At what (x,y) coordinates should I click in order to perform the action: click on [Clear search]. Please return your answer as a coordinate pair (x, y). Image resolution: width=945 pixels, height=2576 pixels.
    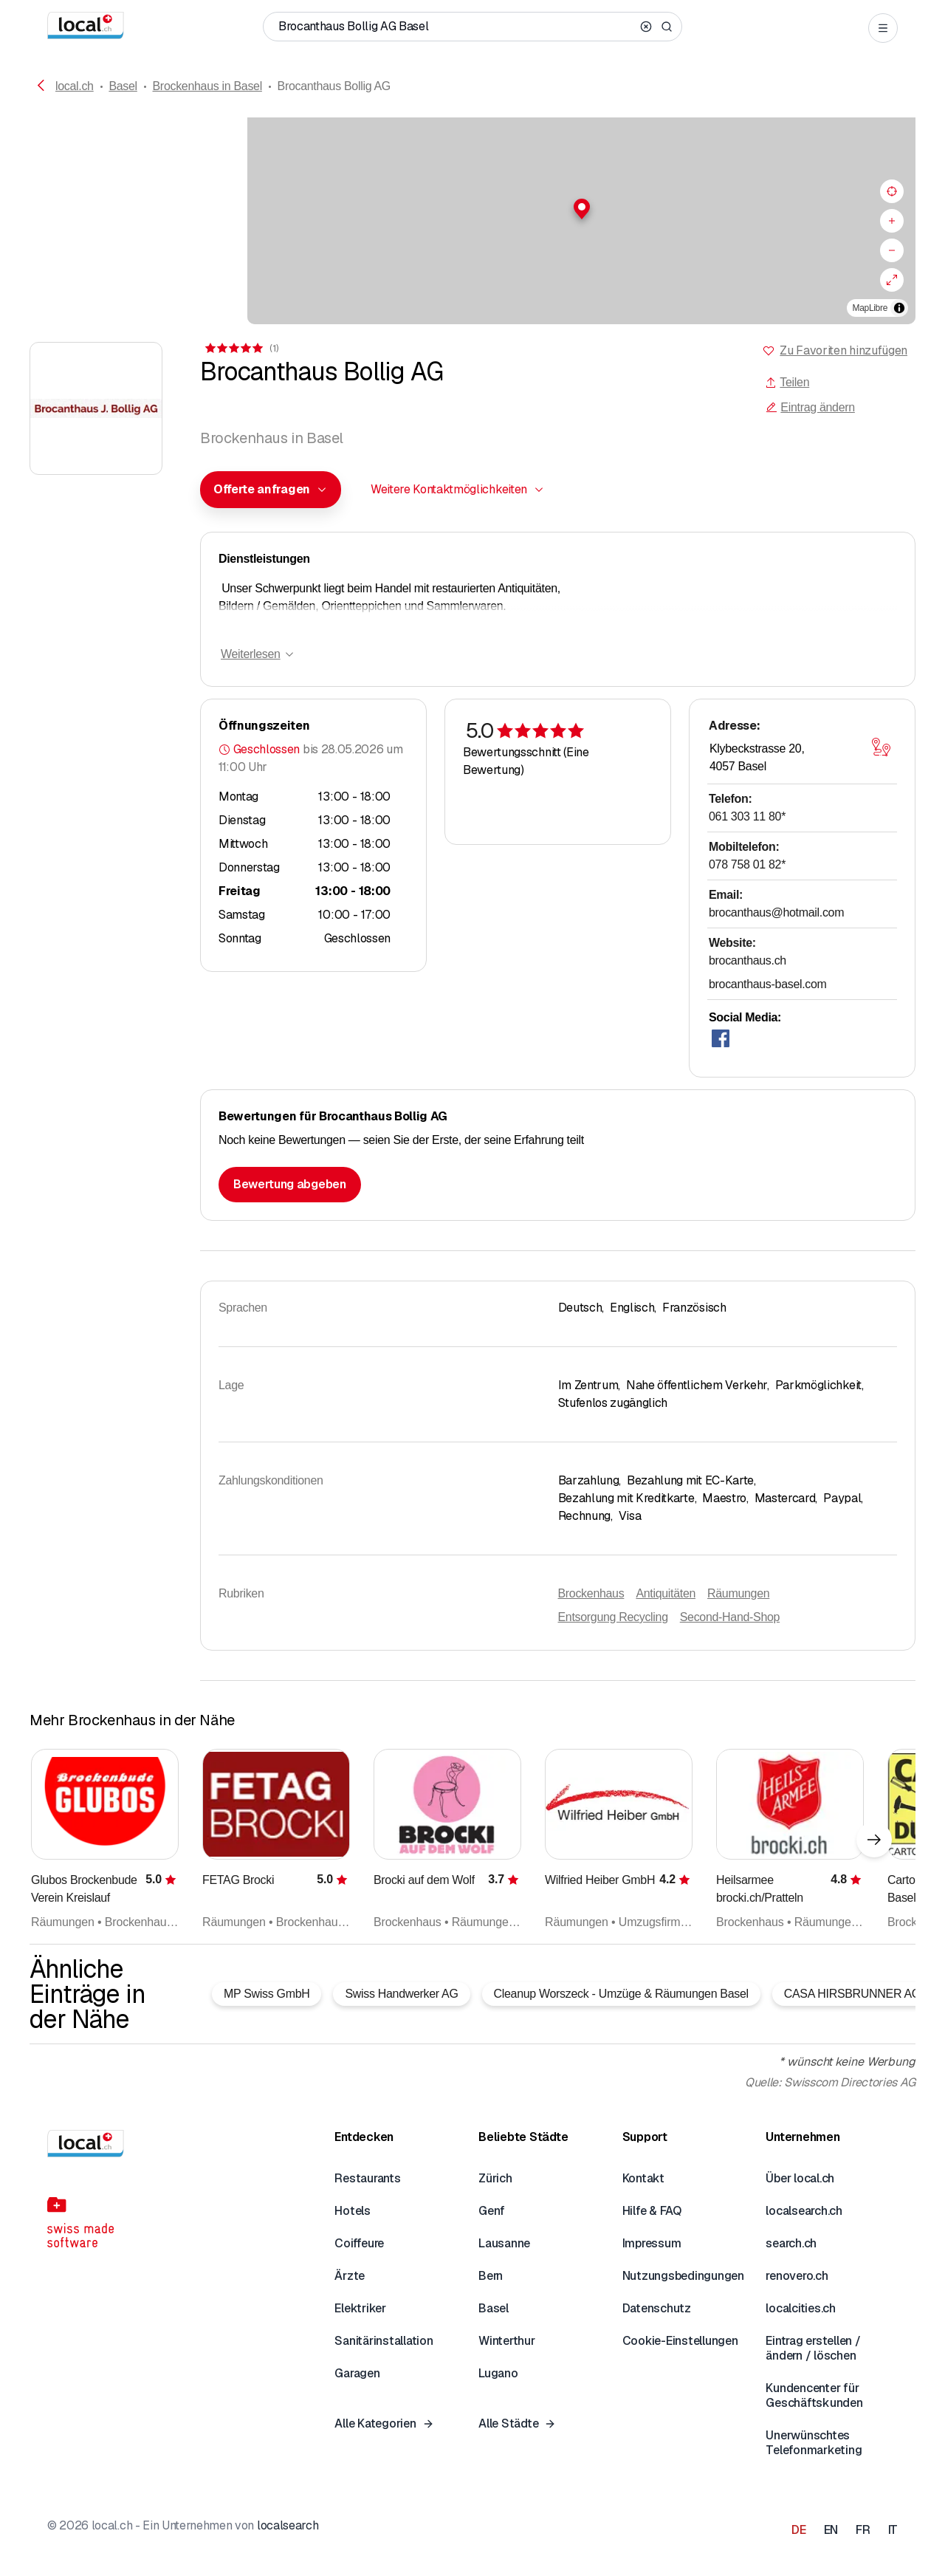
    Looking at the image, I should click on (646, 26).